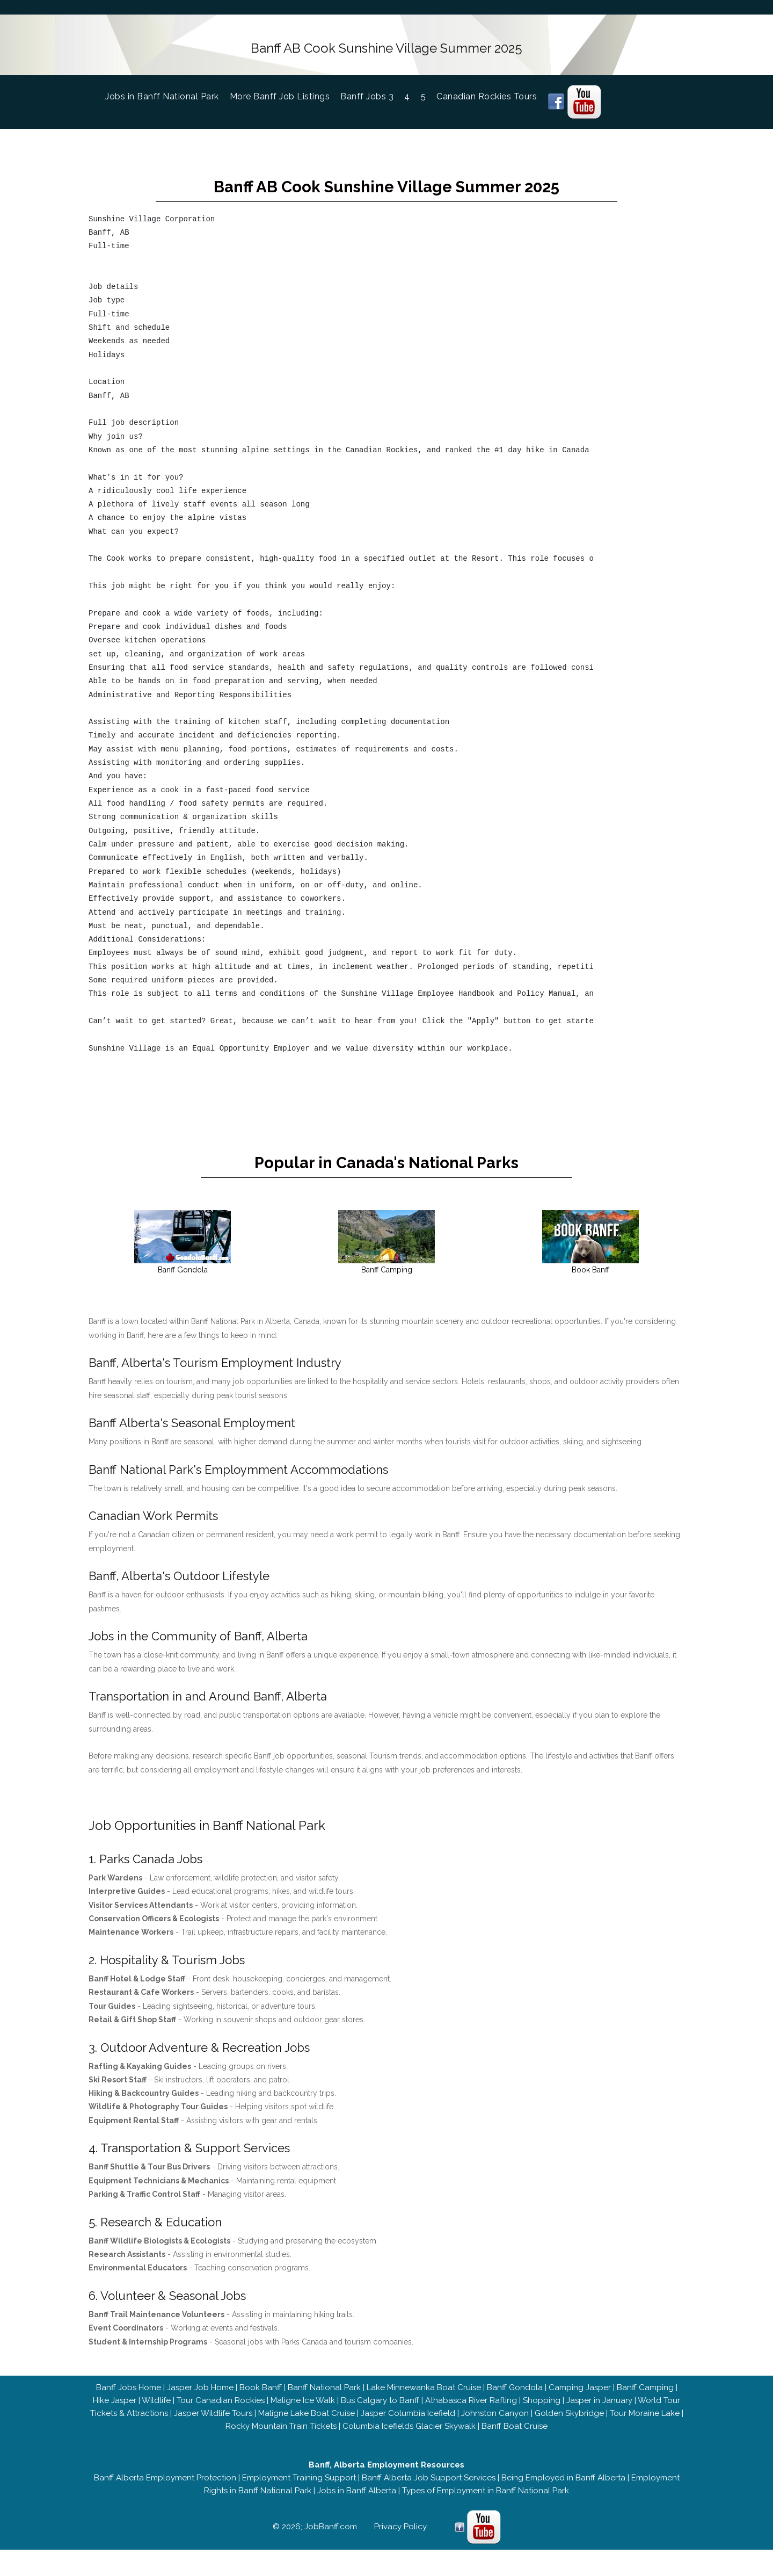 This screenshot has height=2576, width=773. What do you see at coordinates (580, 2398) in the screenshot?
I see `Camping Jasper` at bounding box center [580, 2398].